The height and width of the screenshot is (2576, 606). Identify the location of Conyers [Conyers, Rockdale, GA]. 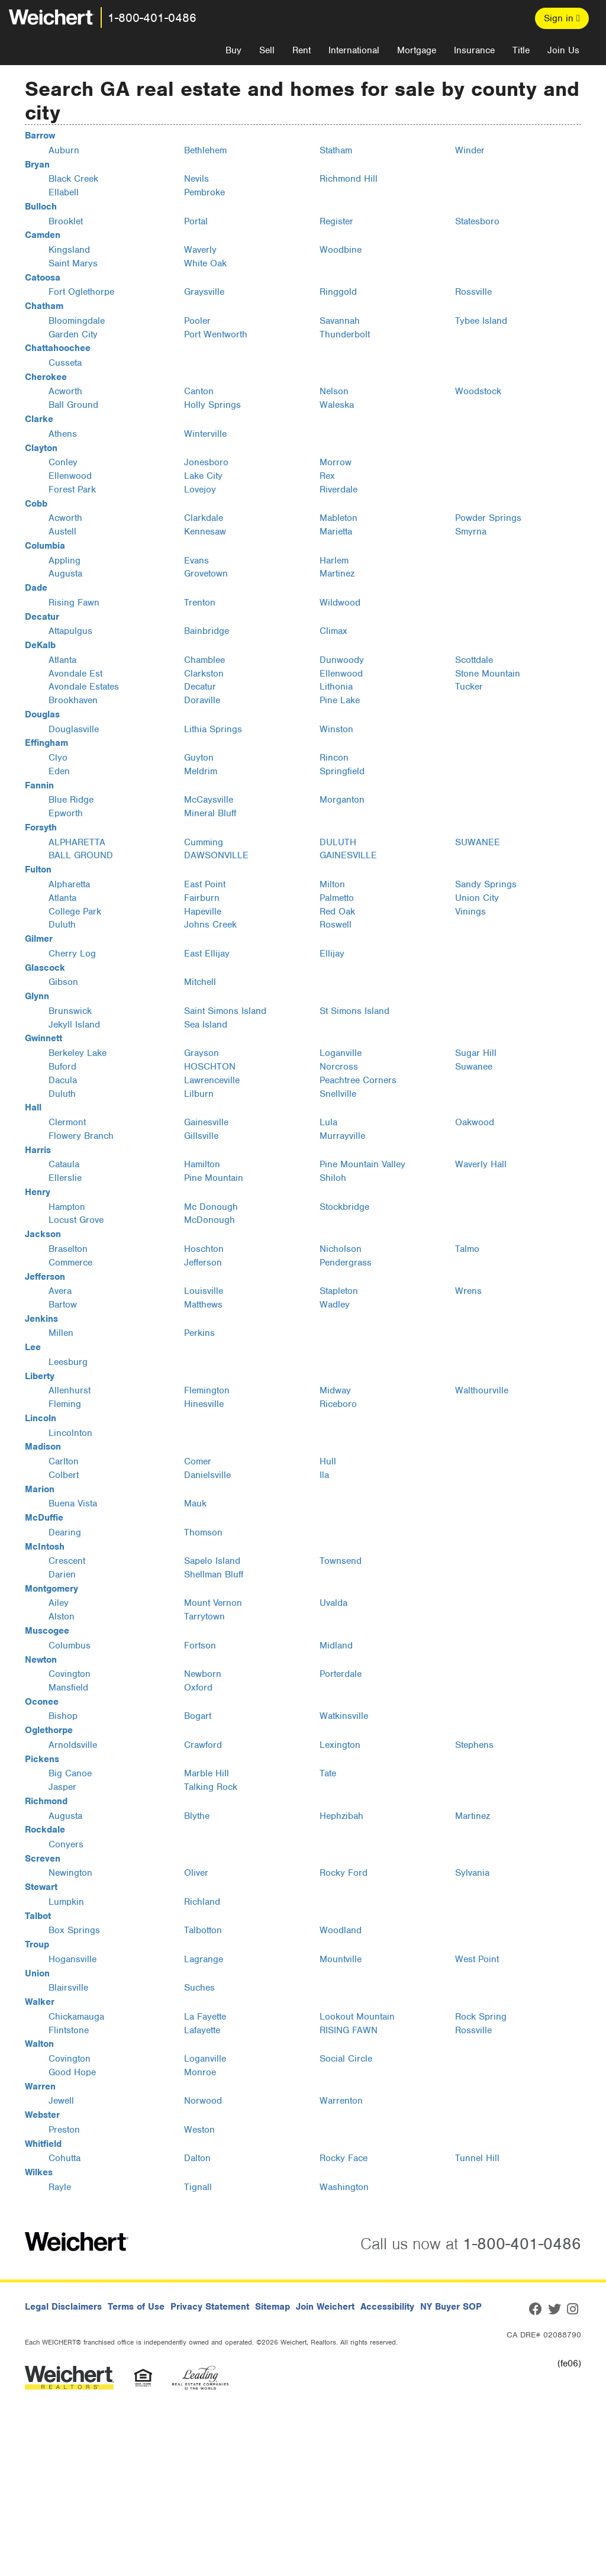
(66, 1844).